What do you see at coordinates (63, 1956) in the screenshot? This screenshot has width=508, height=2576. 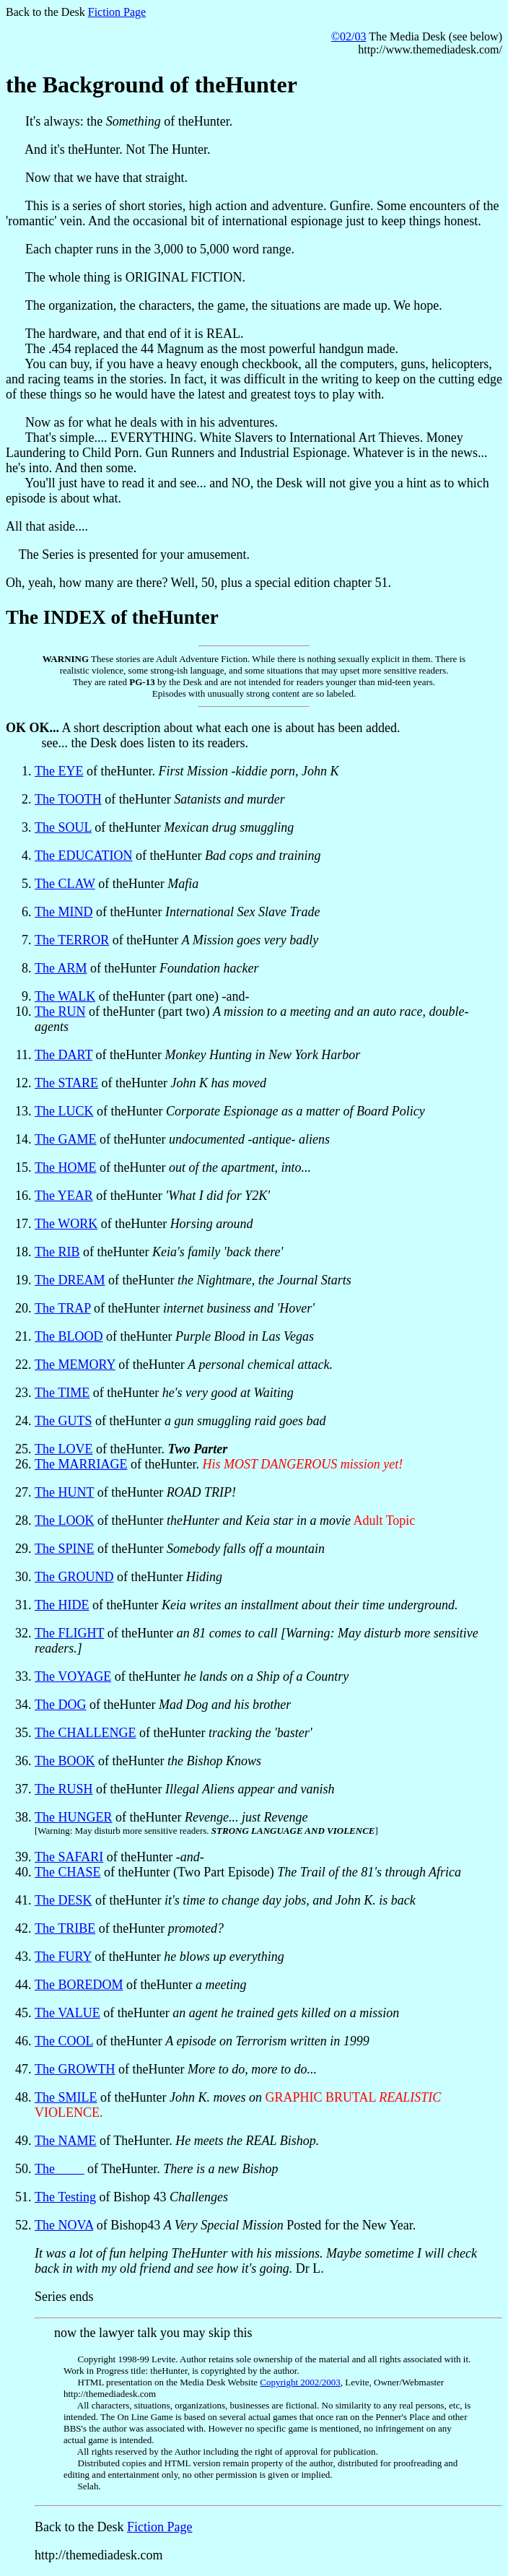 I see `The FURY` at bounding box center [63, 1956].